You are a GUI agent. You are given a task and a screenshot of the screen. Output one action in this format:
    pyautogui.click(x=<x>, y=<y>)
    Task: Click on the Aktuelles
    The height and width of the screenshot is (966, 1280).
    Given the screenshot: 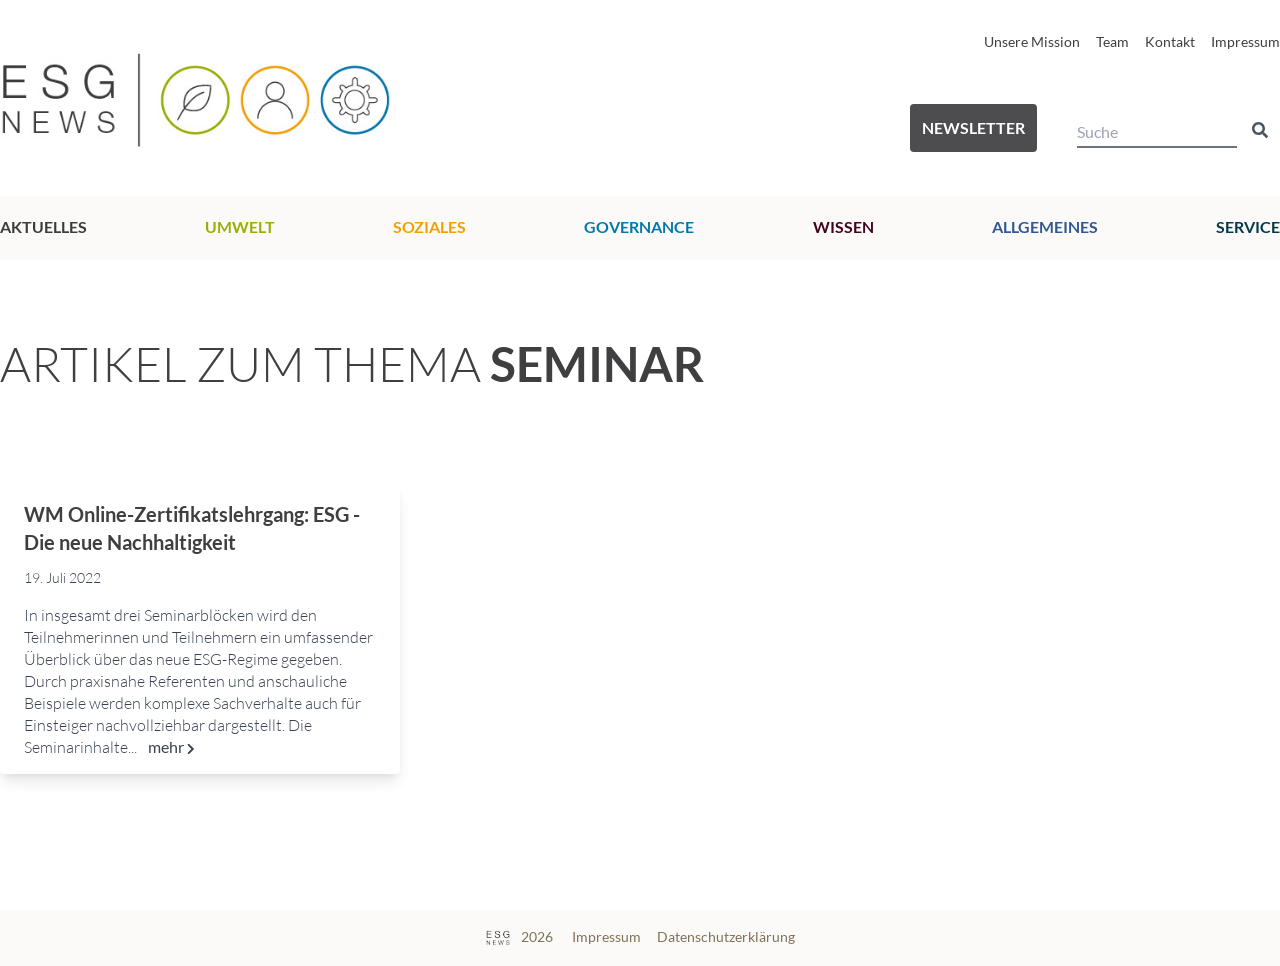 What is the action you would take?
    pyautogui.click(x=43, y=226)
    